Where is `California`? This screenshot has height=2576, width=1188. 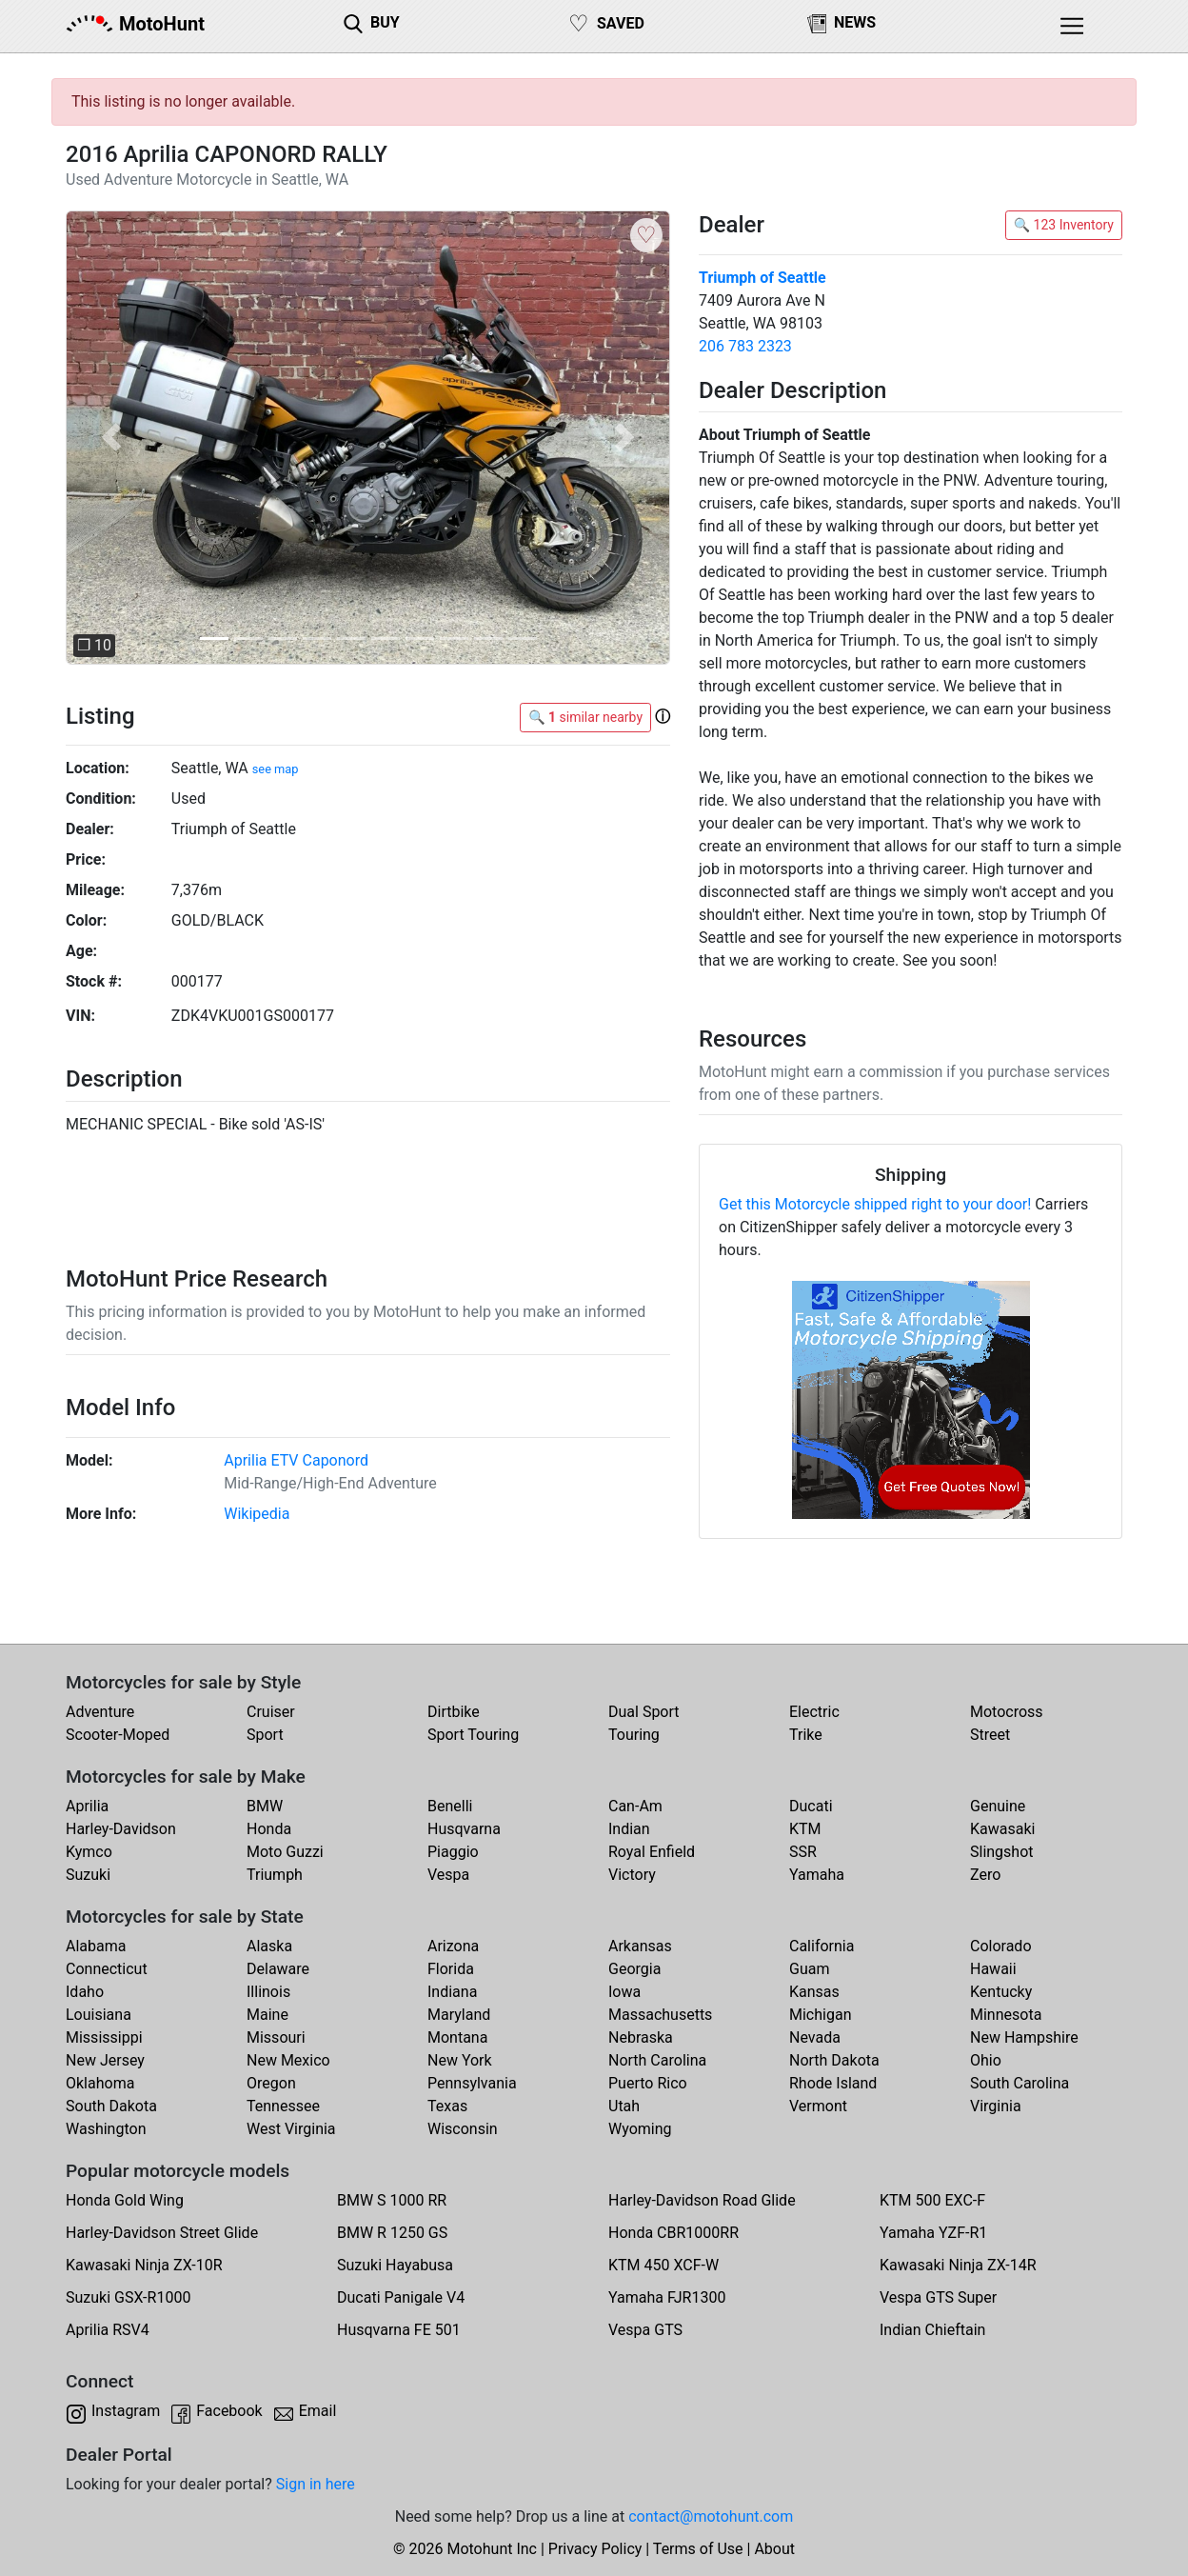
California is located at coordinates (821, 1946).